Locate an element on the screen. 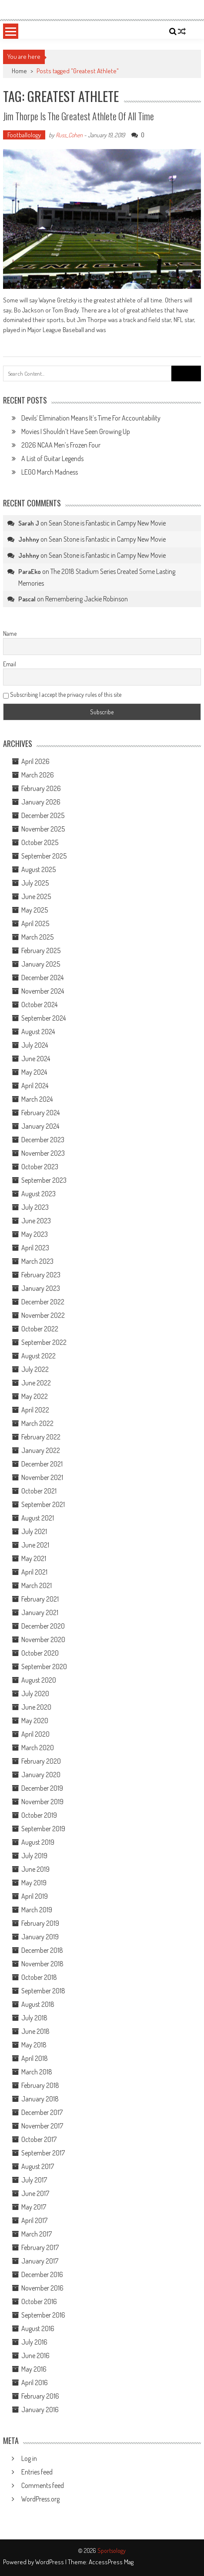 The image size is (204, 2576). January 2026 is located at coordinates (40, 802).